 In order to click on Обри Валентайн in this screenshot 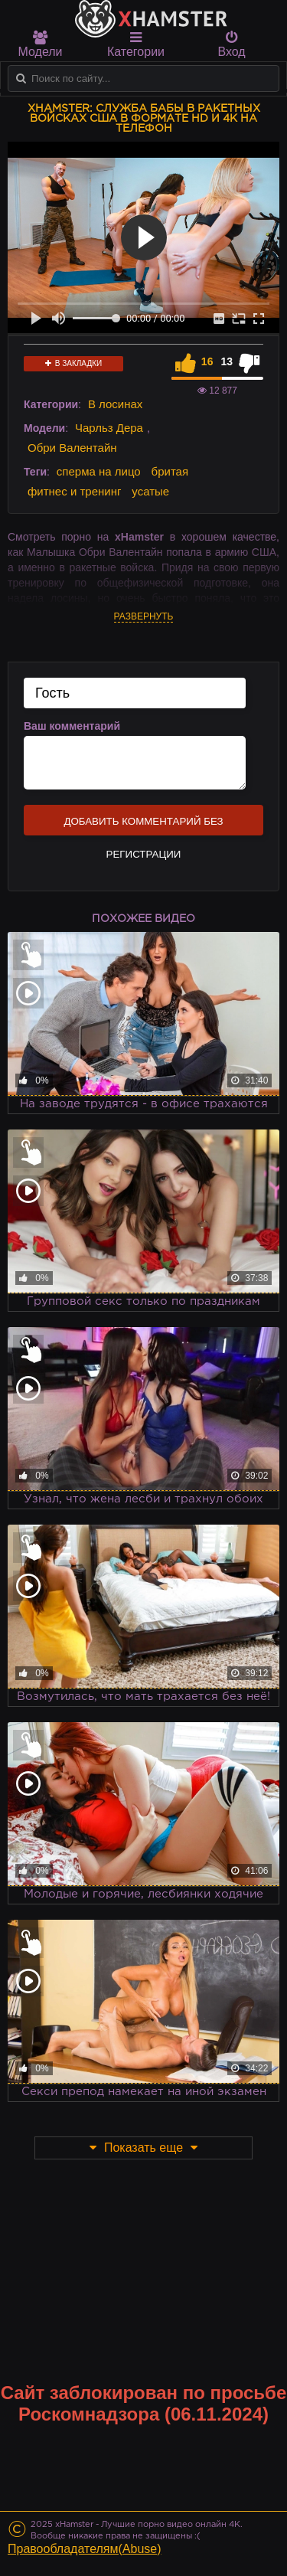, I will do `click(72, 447)`.